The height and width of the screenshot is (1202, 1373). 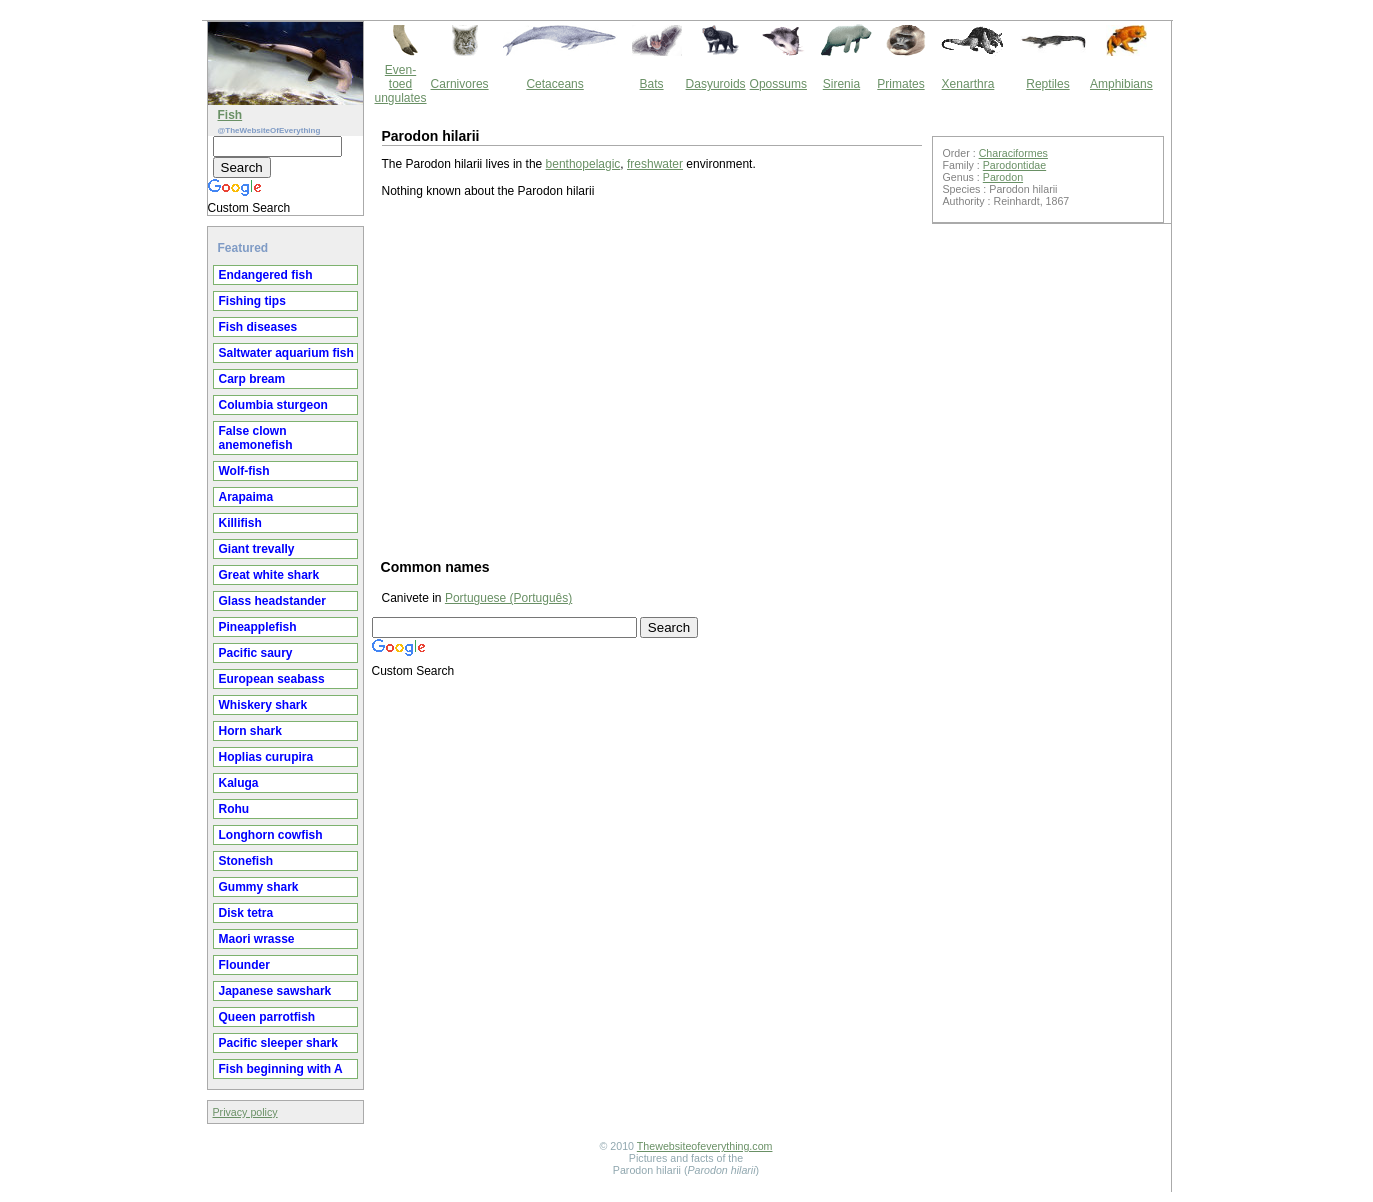 I want to click on Fish, so click(x=230, y=115).